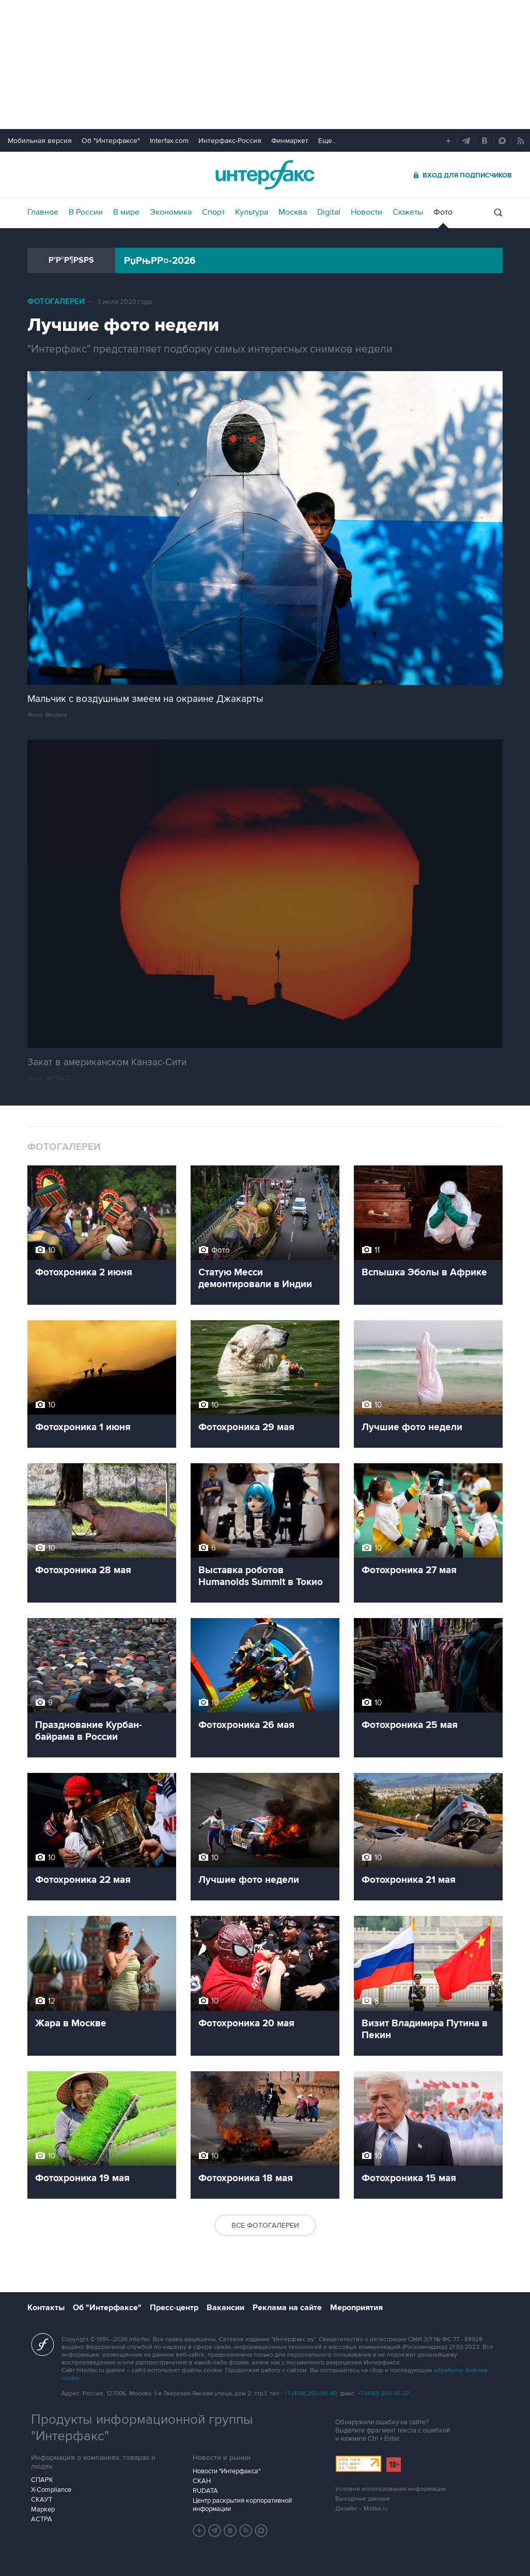 The height and width of the screenshot is (2576, 530). Describe the element at coordinates (443, 212) in the screenshot. I see `Фото` at that location.